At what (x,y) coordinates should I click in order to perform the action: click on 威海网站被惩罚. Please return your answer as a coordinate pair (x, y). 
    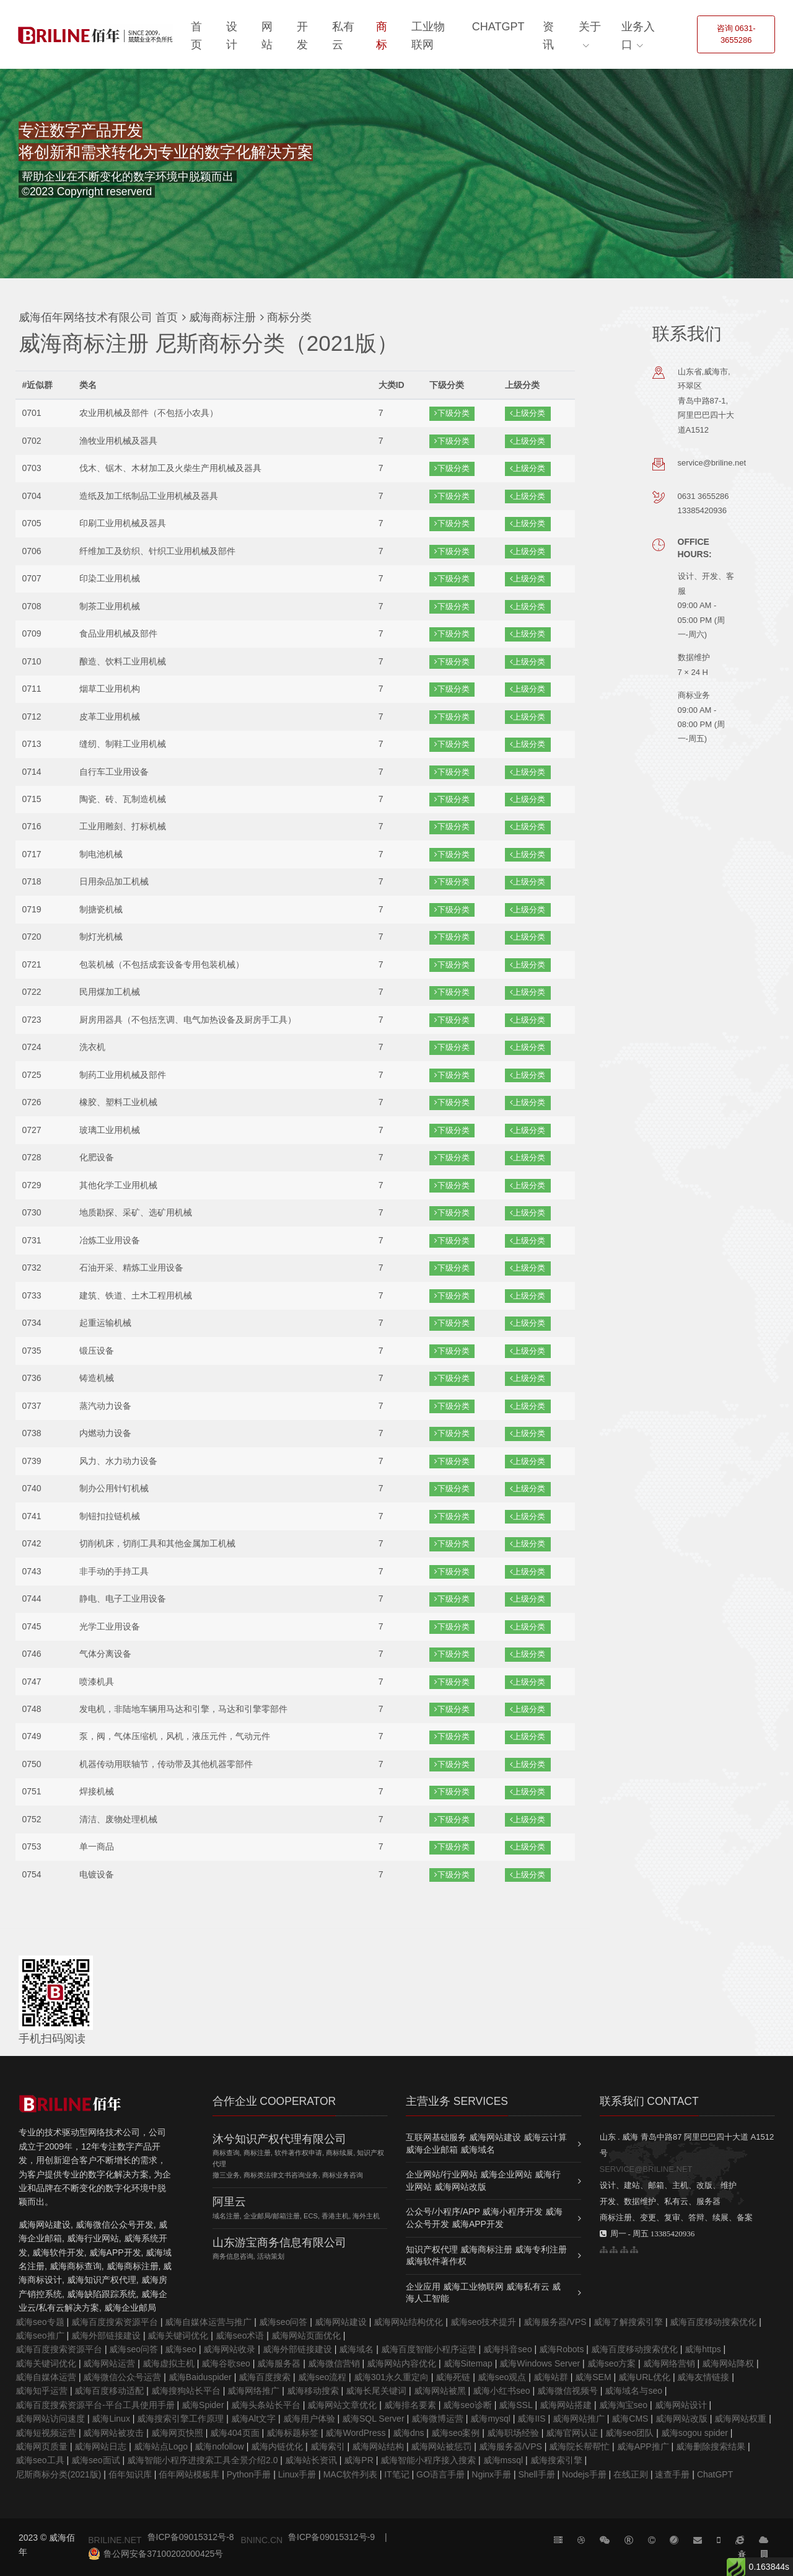
    Looking at the image, I should click on (441, 2446).